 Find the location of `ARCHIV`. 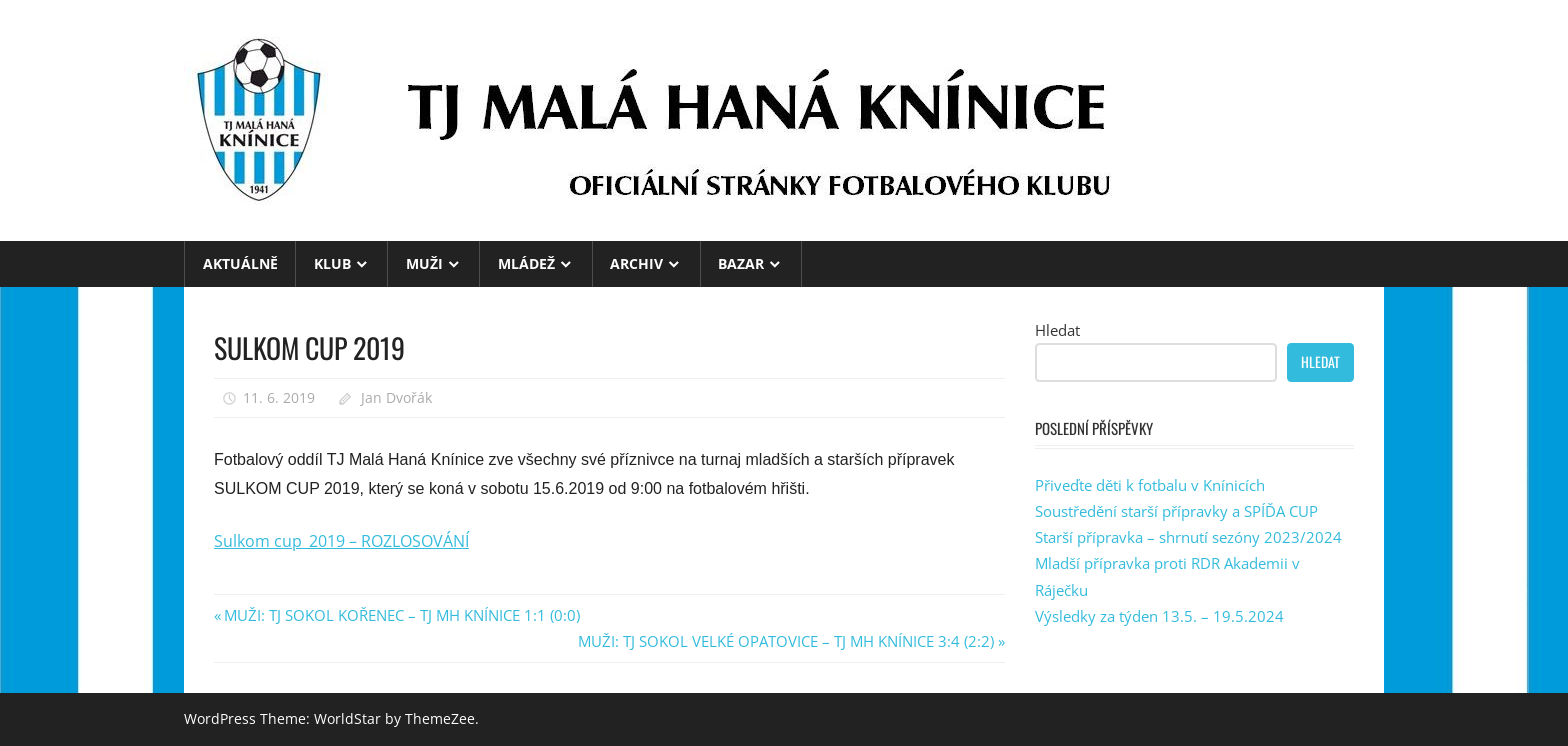

ARCHIV is located at coordinates (636, 263).